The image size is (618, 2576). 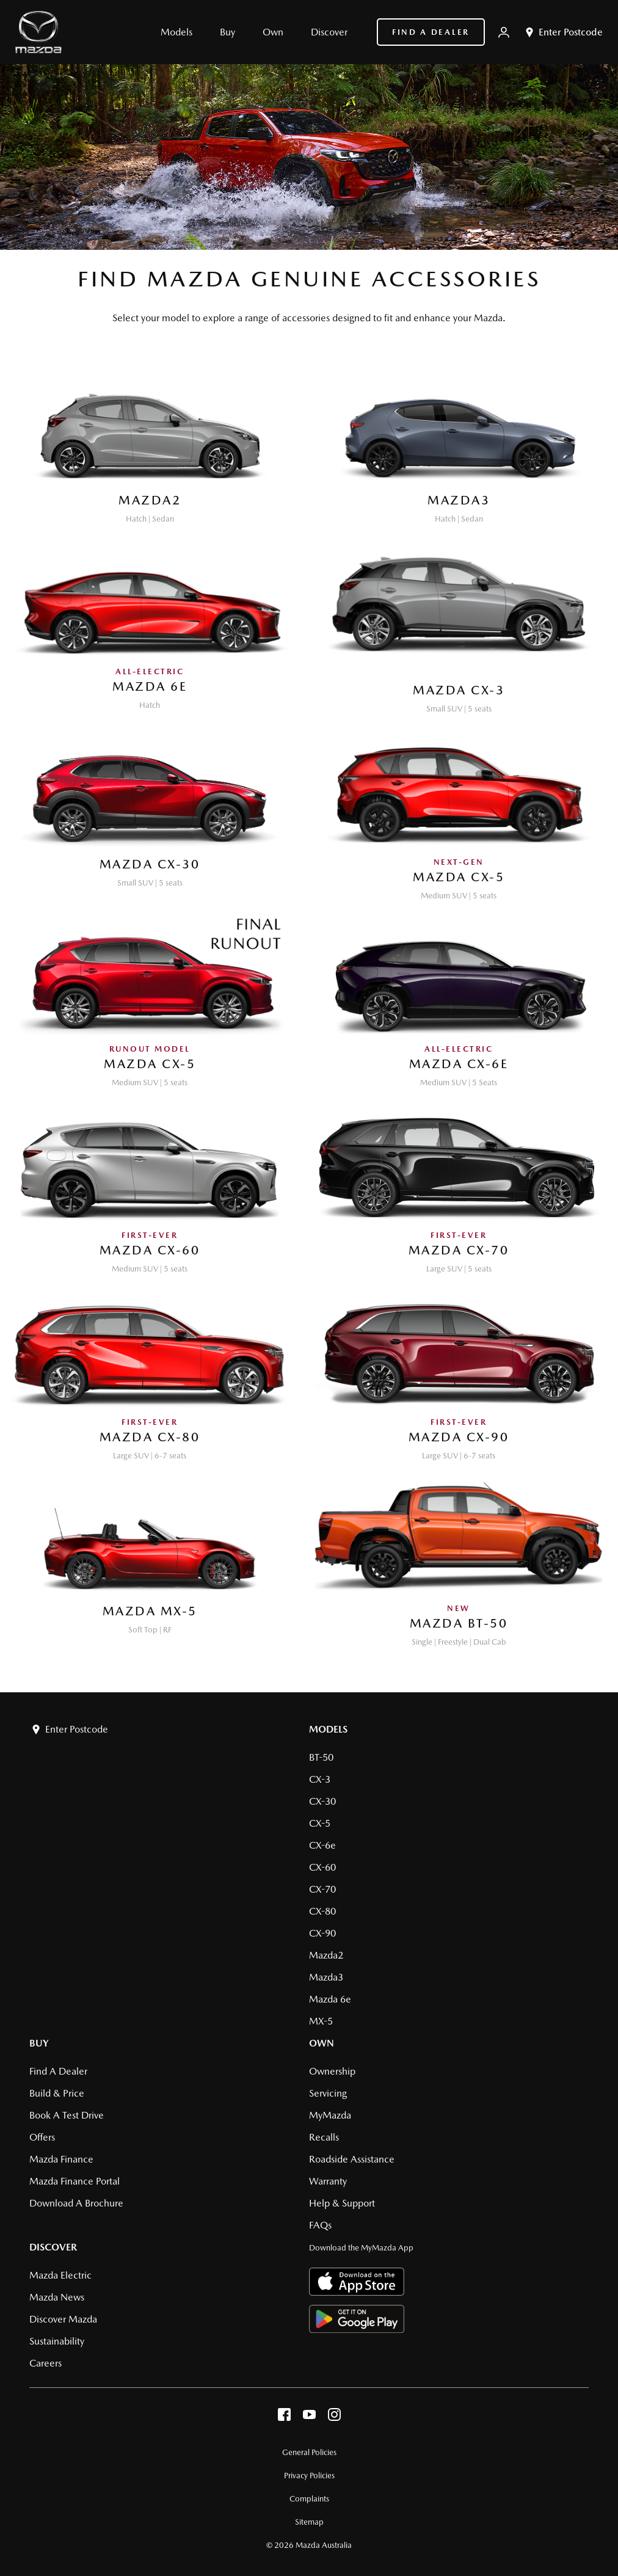 I want to click on Mazda Electric, so click(x=60, y=2275).